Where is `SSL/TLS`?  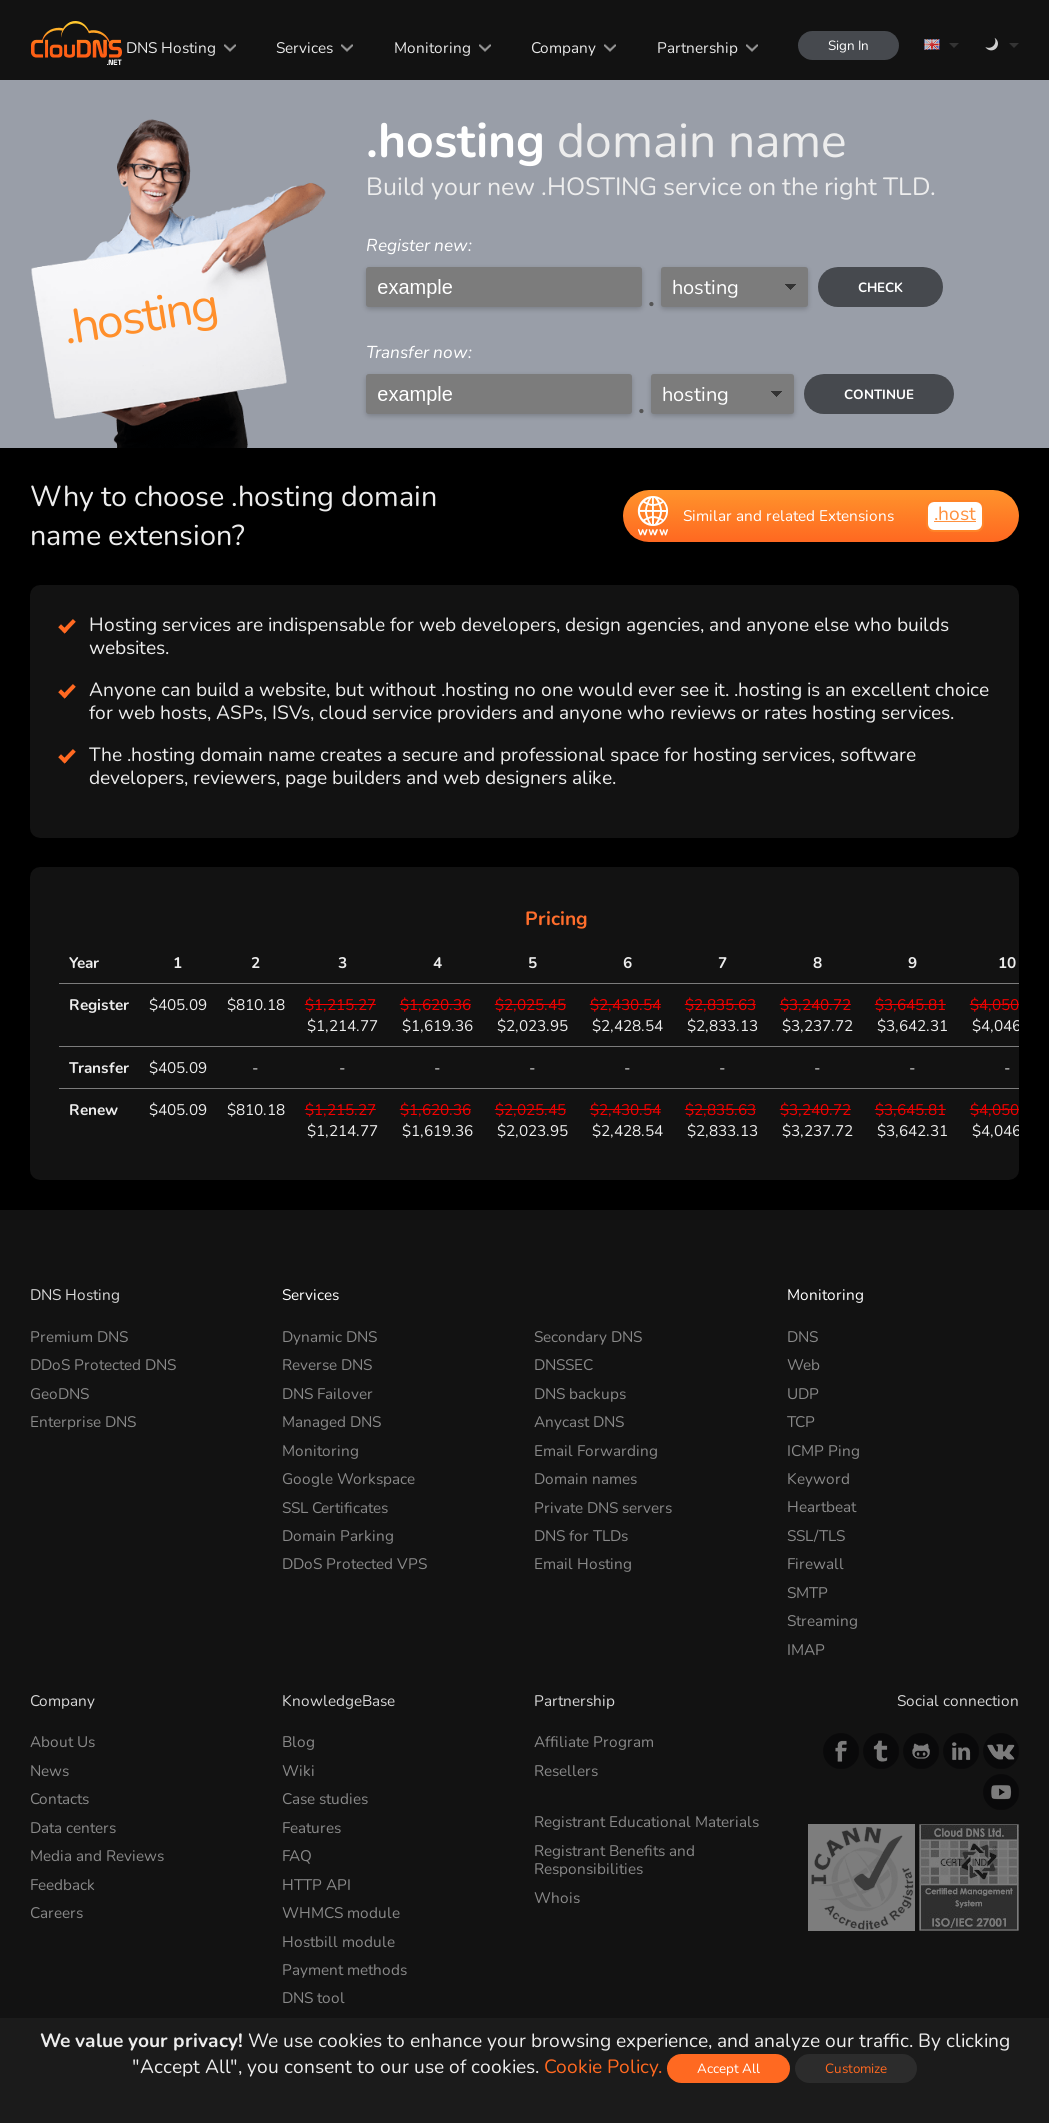 SSL/TLS is located at coordinates (816, 1535).